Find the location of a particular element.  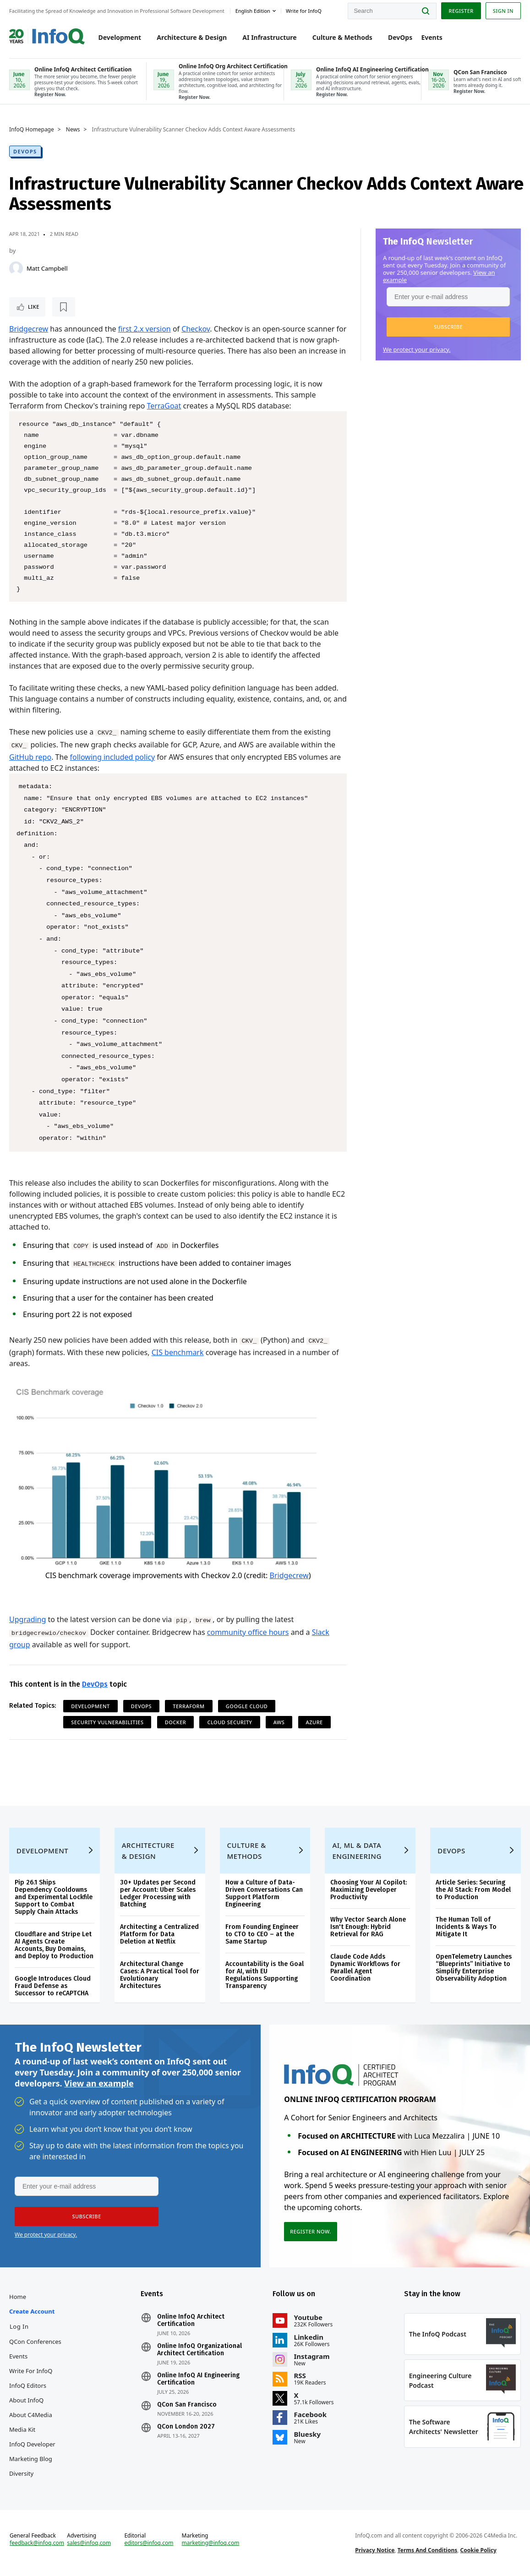

Privacy Notice is located at coordinates (374, 2550).